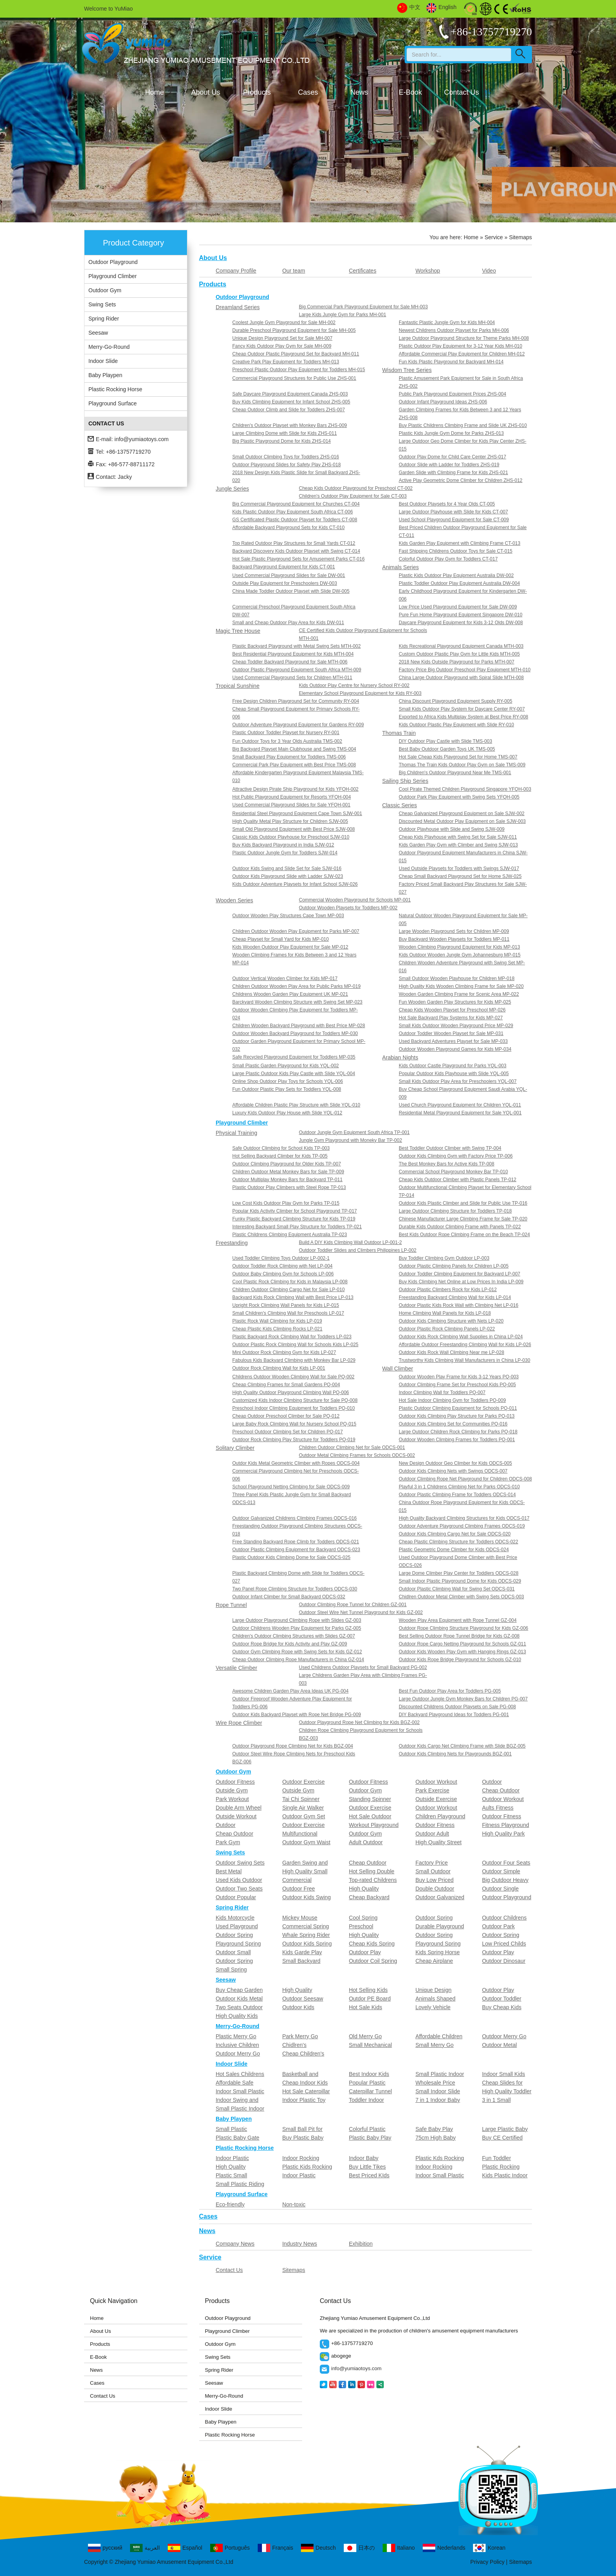  What do you see at coordinates (461, 1596) in the screenshot?
I see `Chidlren Outdoor Metal Climber with Swing Sets ODCS-003` at bounding box center [461, 1596].